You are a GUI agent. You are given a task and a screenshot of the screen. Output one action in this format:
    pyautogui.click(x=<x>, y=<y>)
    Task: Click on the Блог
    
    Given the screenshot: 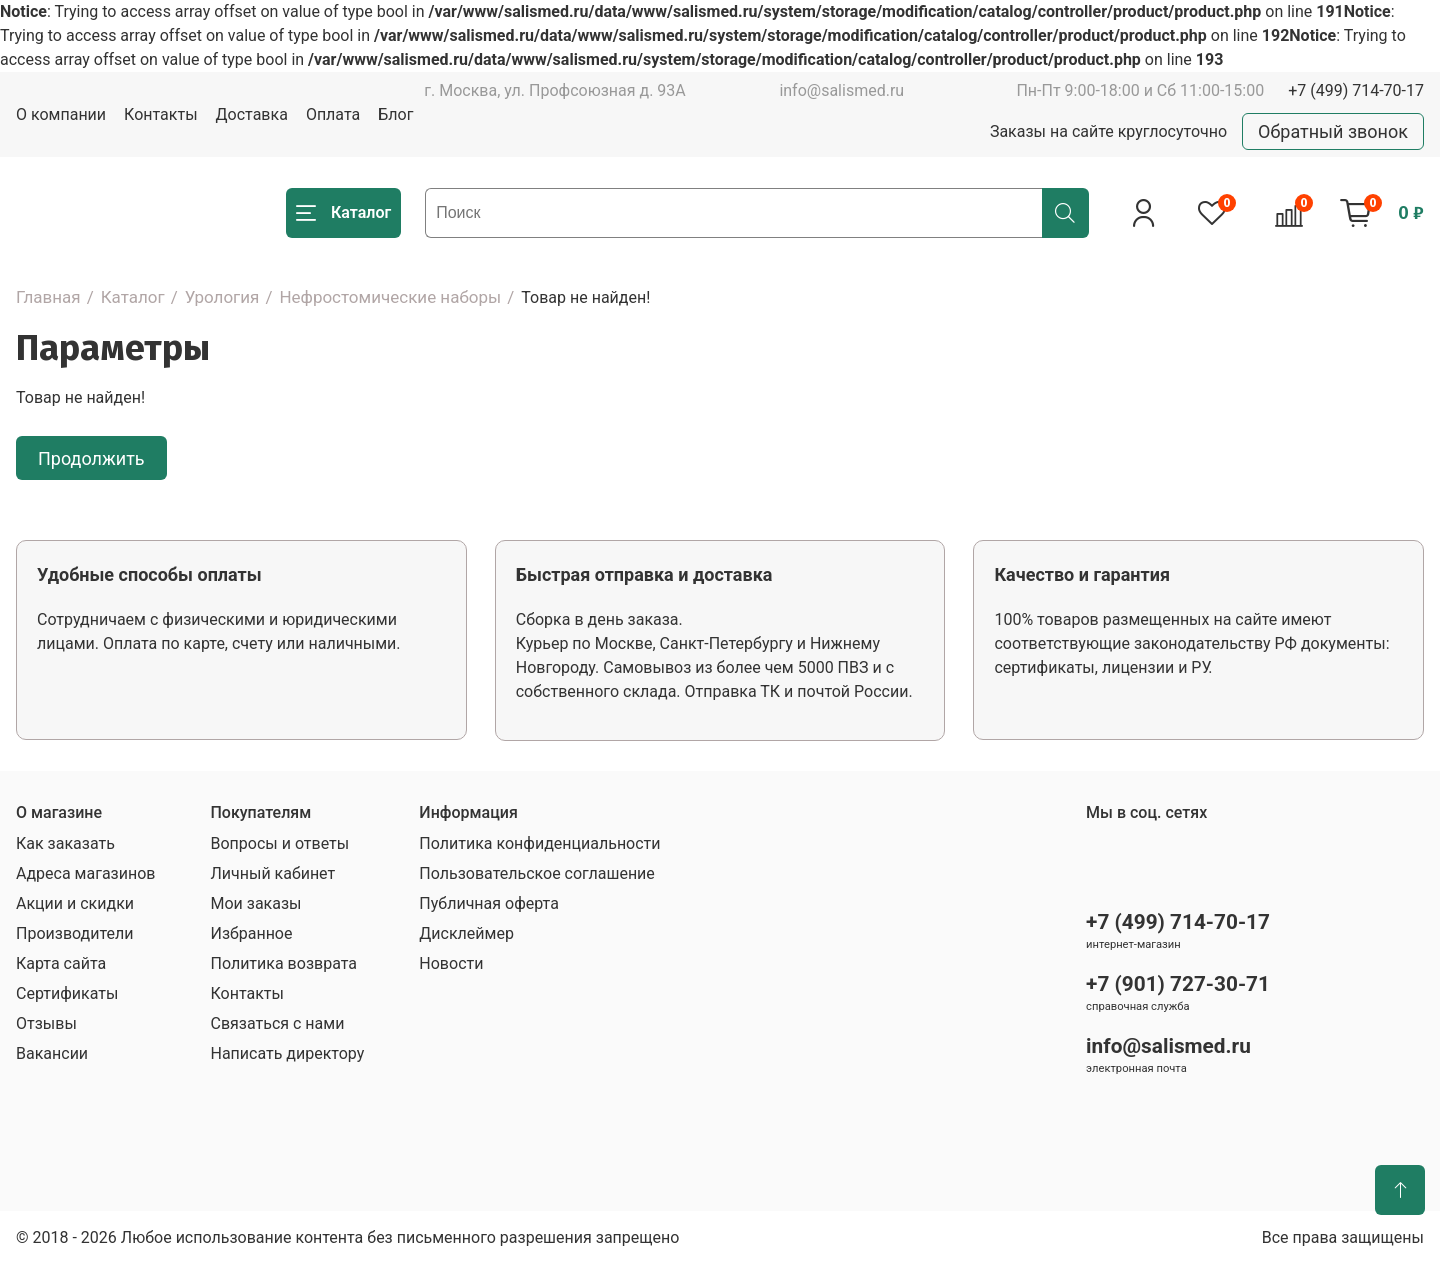 What is the action you would take?
    pyautogui.click(x=395, y=114)
    